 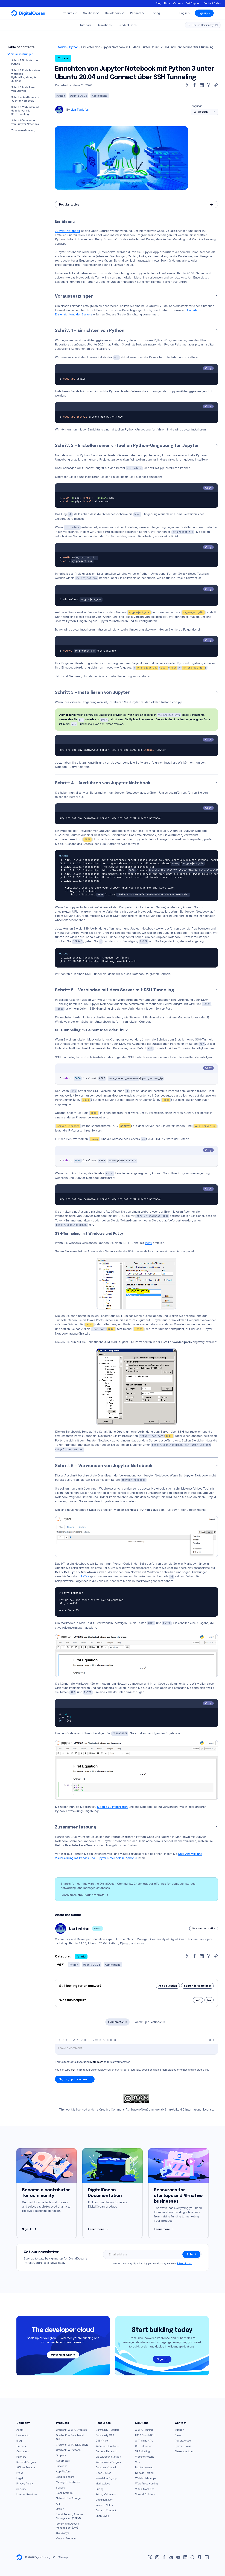 What do you see at coordinates (144, 2449) in the screenshot?
I see `Website Hosting` at bounding box center [144, 2449].